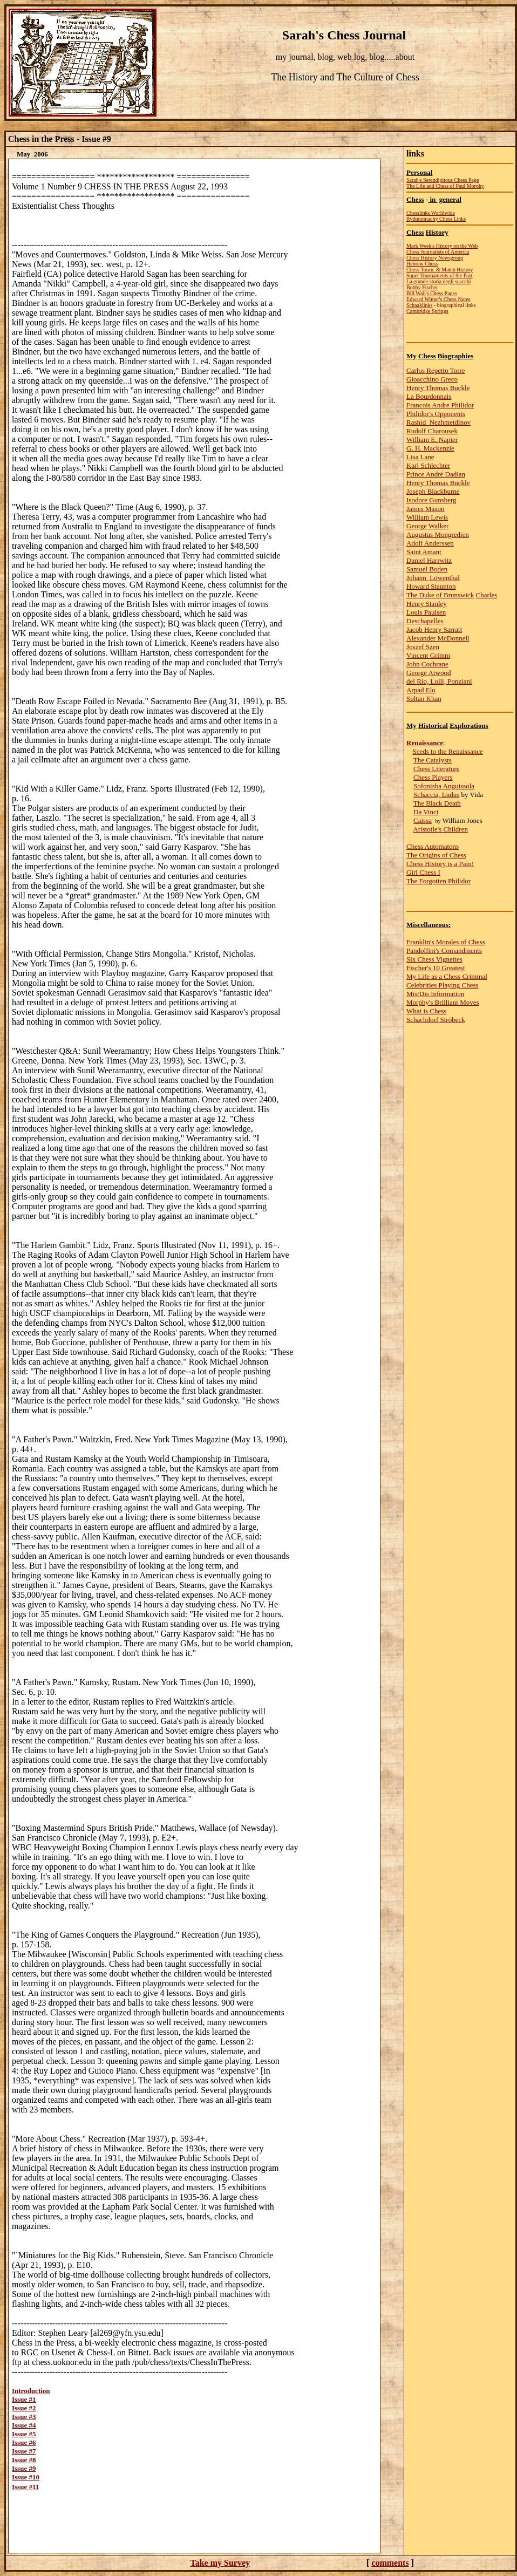 The image size is (517, 2576). What do you see at coordinates (435, 414) in the screenshot?
I see `Philidor's Opponents` at bounding box center [435, 414].